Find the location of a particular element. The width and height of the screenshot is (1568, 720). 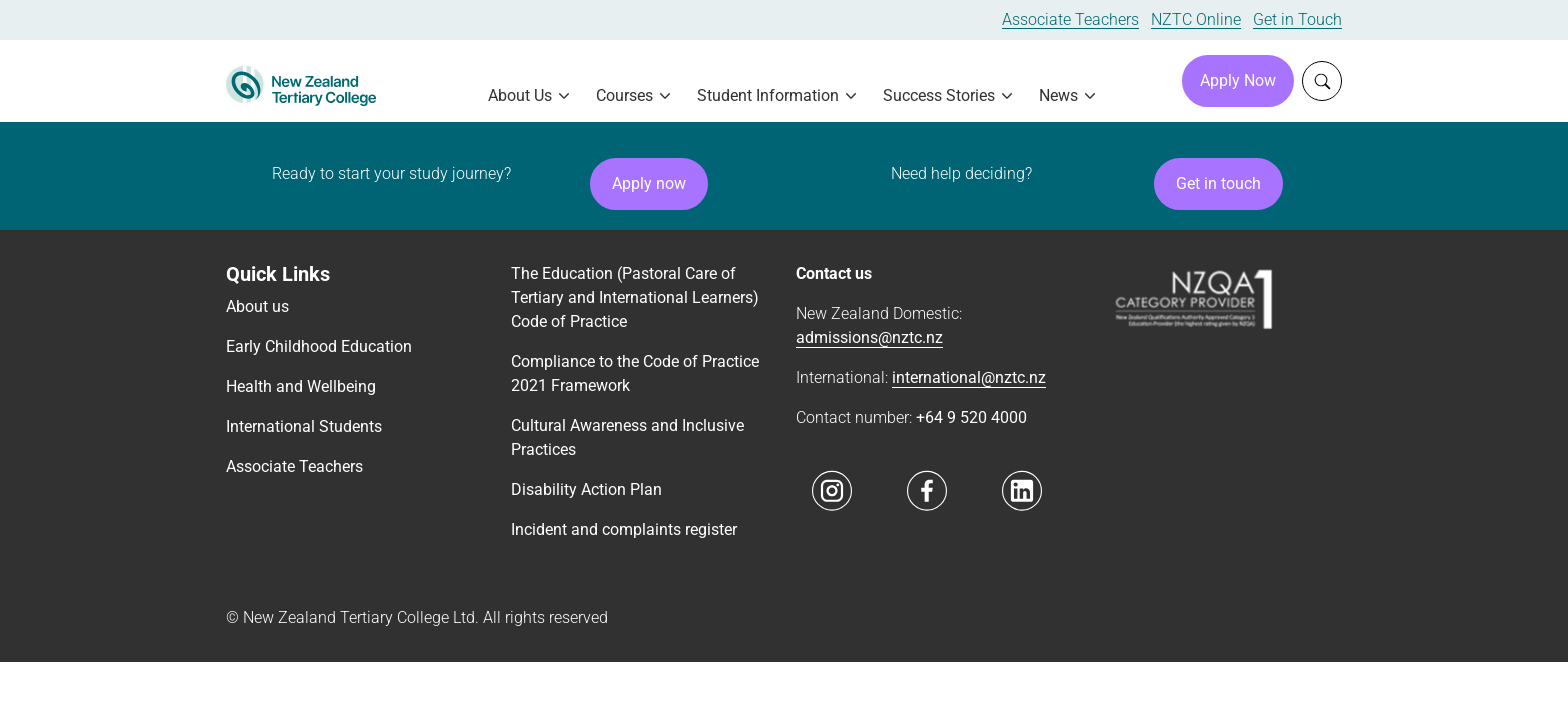

[Whole site search] is located at coordinates (1322, 81).